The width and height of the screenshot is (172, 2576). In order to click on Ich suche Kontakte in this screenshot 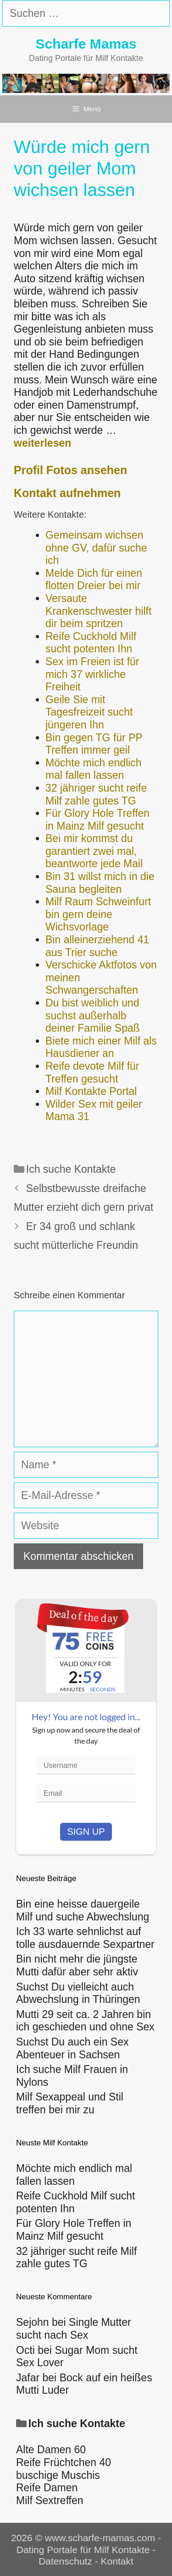, I will do `click(71, 1169)`.